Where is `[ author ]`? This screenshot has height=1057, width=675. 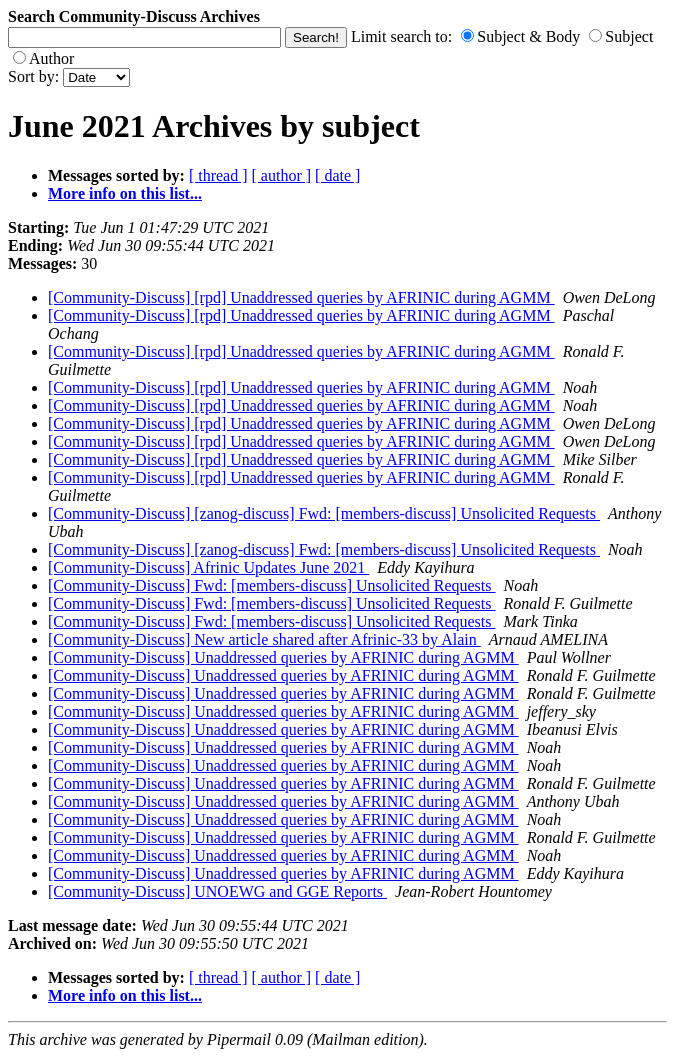 [ author ] is located at coordinates (282, 175).